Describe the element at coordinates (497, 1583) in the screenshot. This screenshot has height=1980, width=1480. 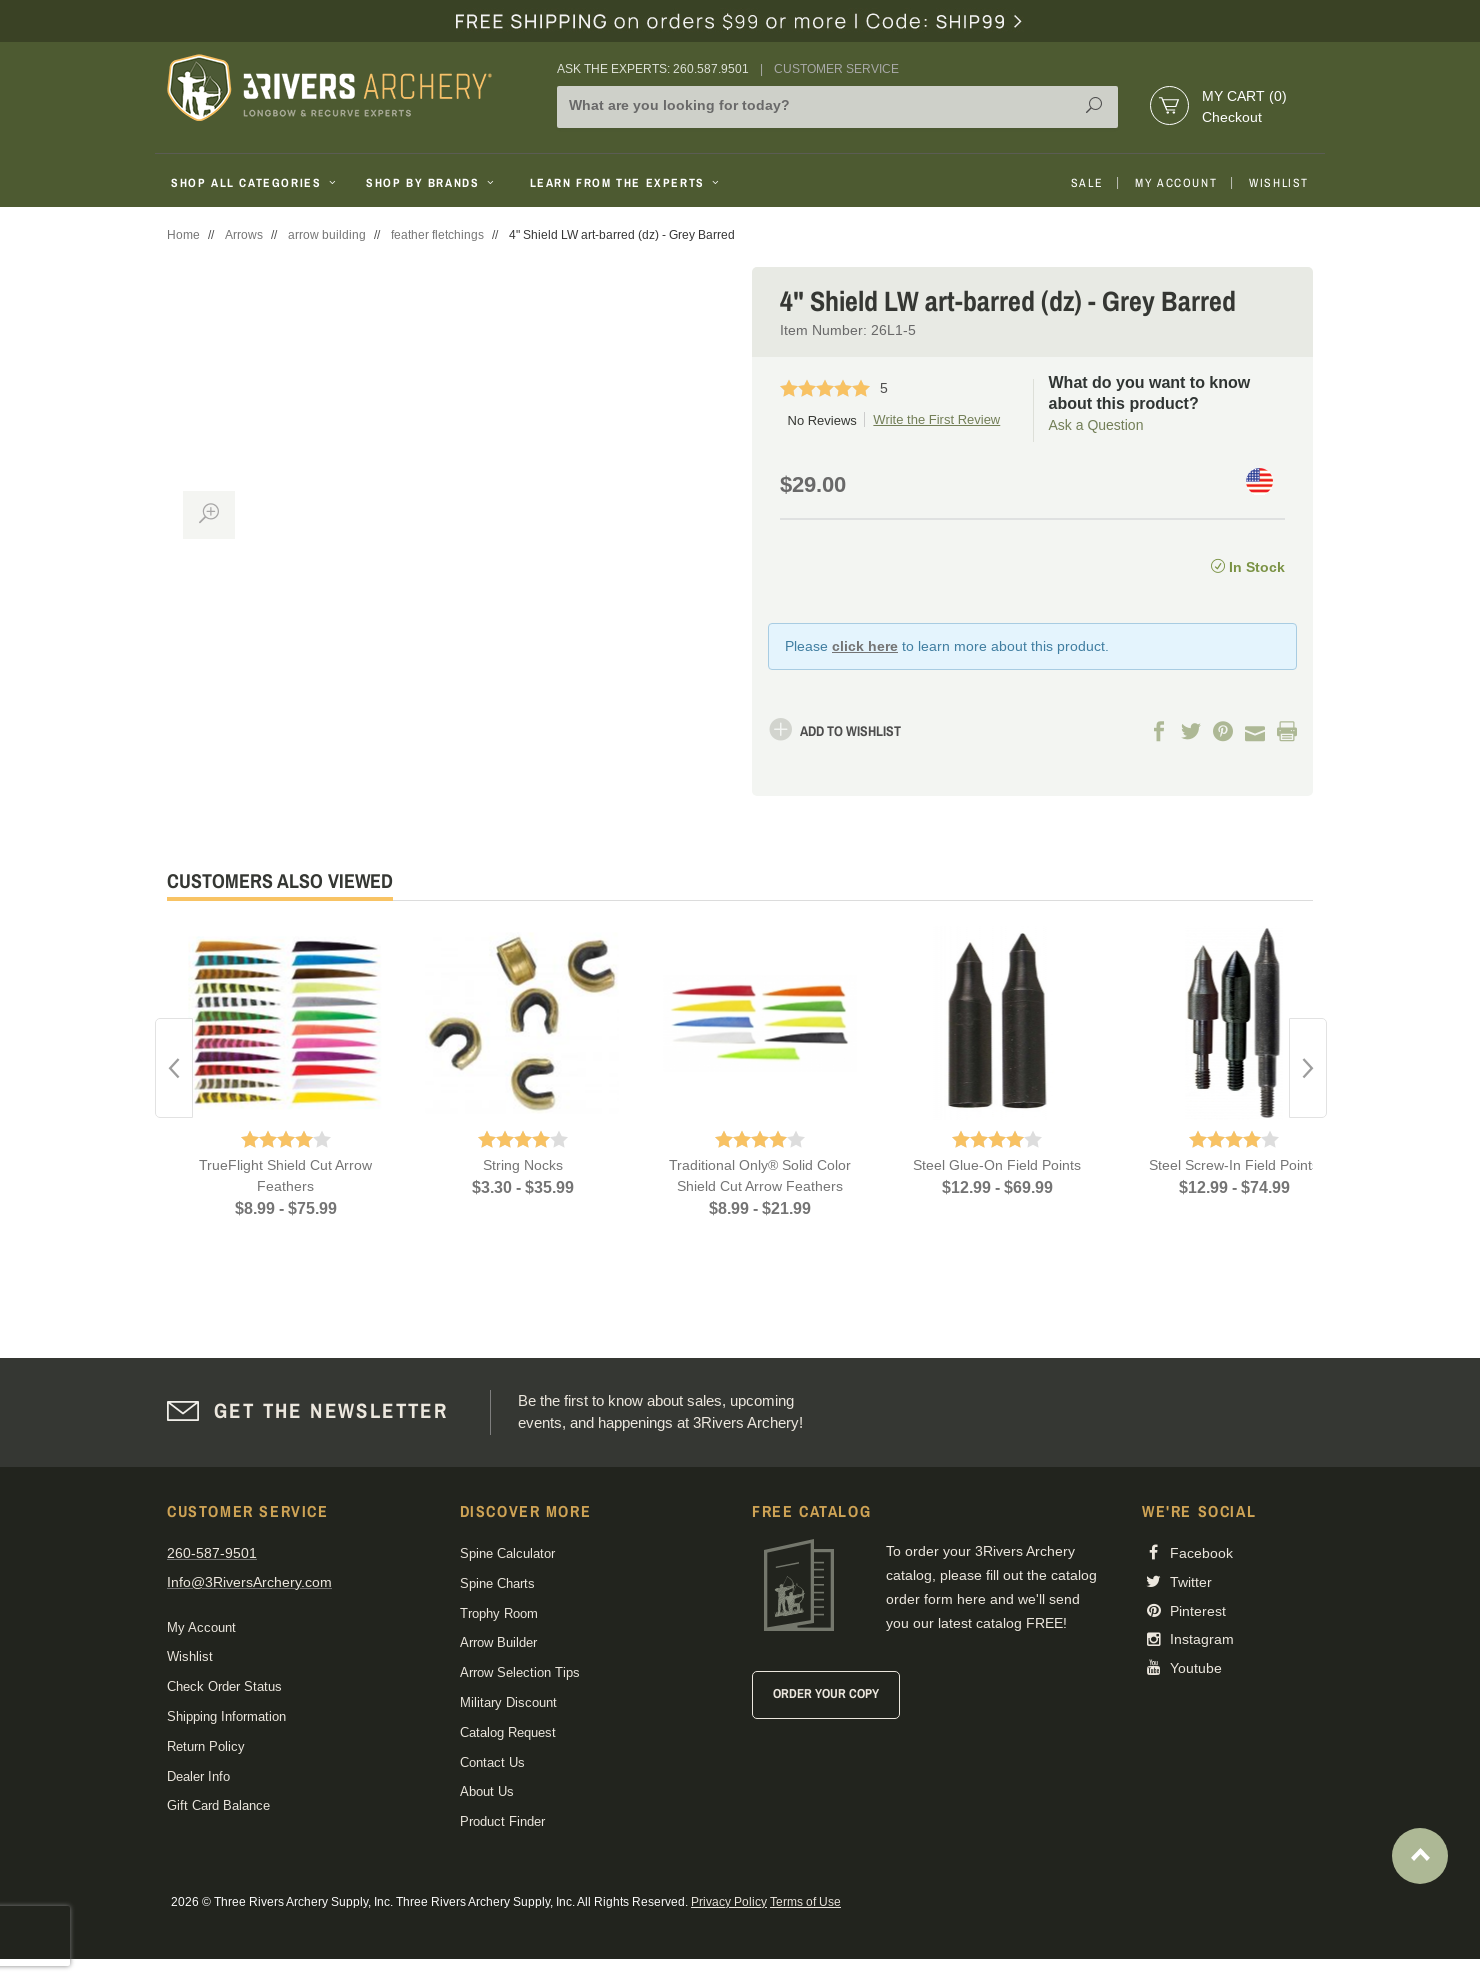
I see `Spine Charts` at that location.